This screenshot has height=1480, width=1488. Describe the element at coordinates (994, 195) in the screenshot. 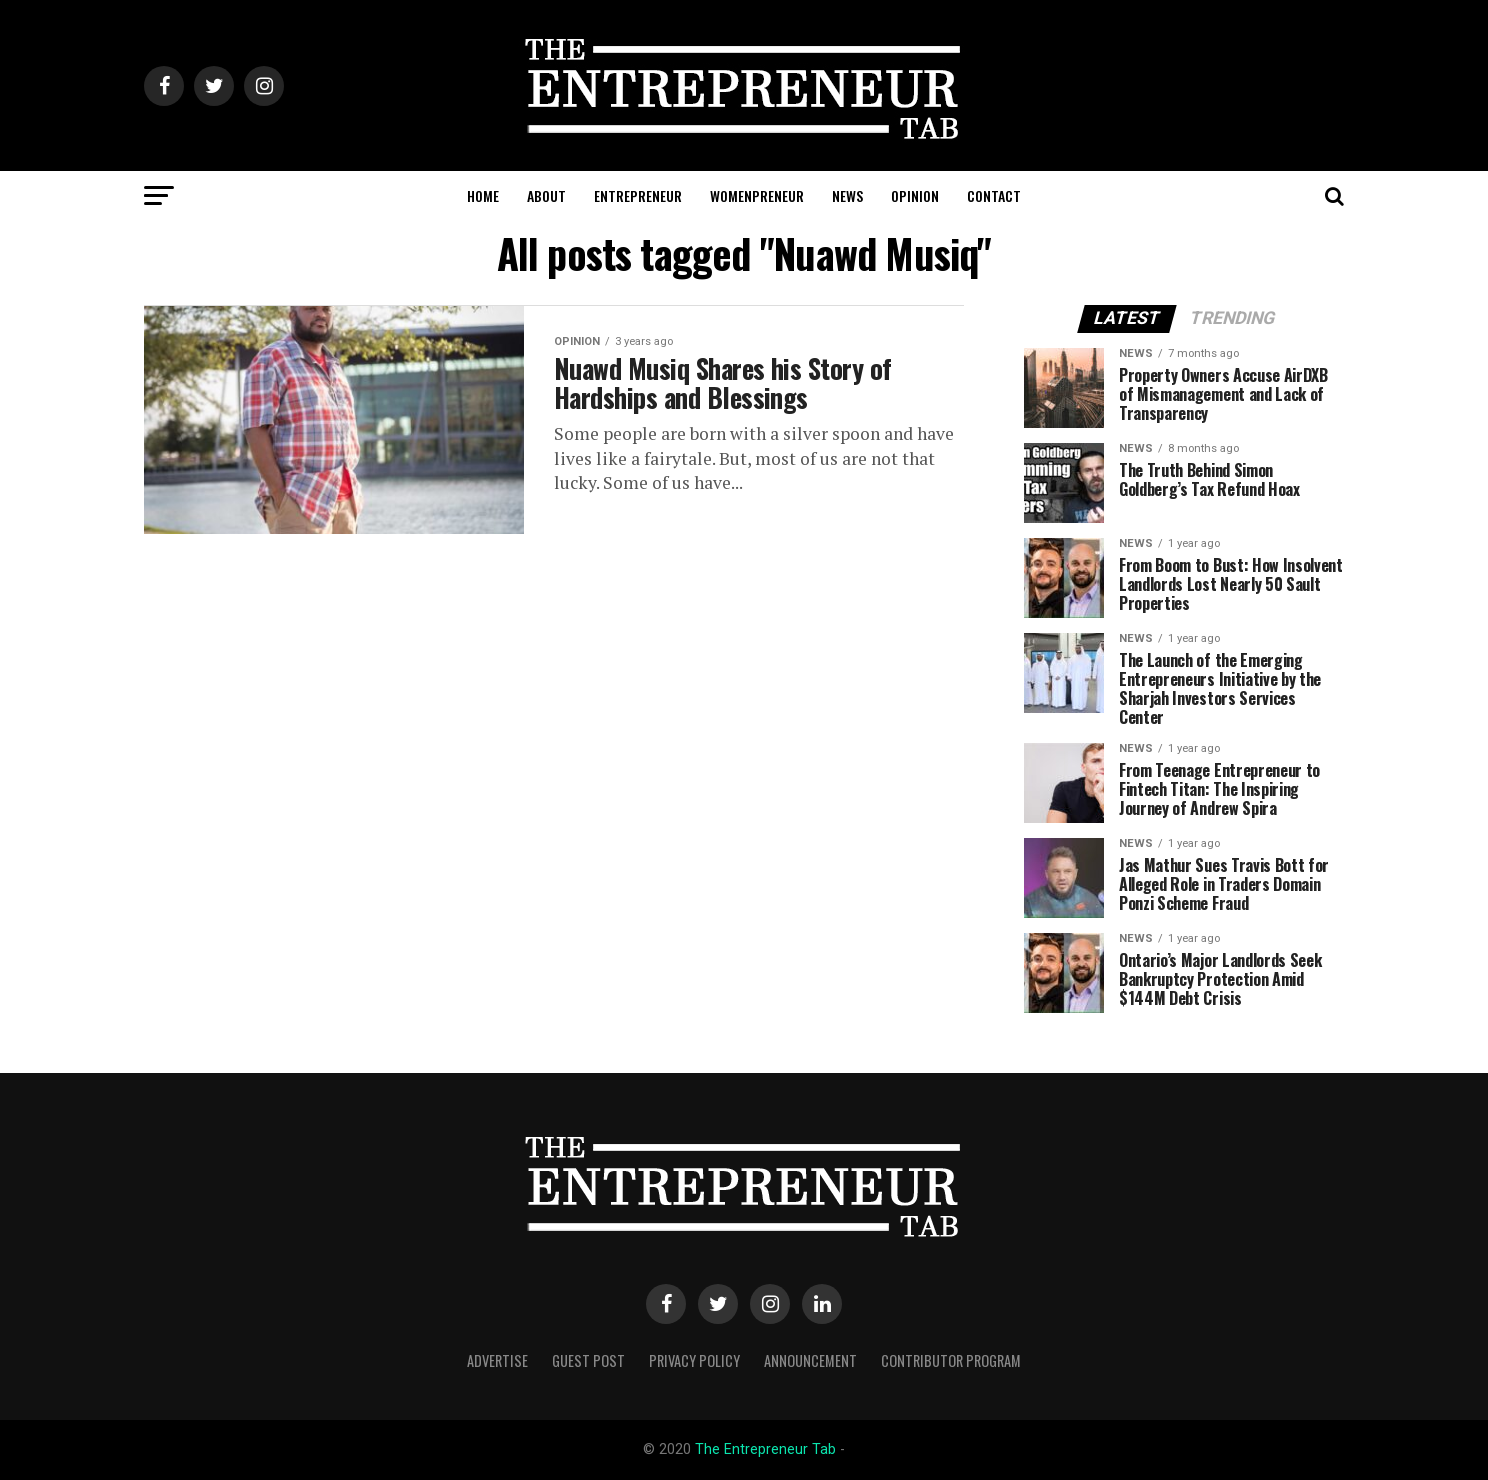

I see `CONTACT` at that location.